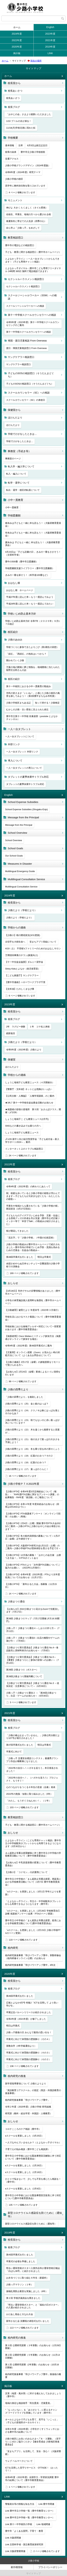  I want to click on 103 ページ省略されています, so click(24, 1807).